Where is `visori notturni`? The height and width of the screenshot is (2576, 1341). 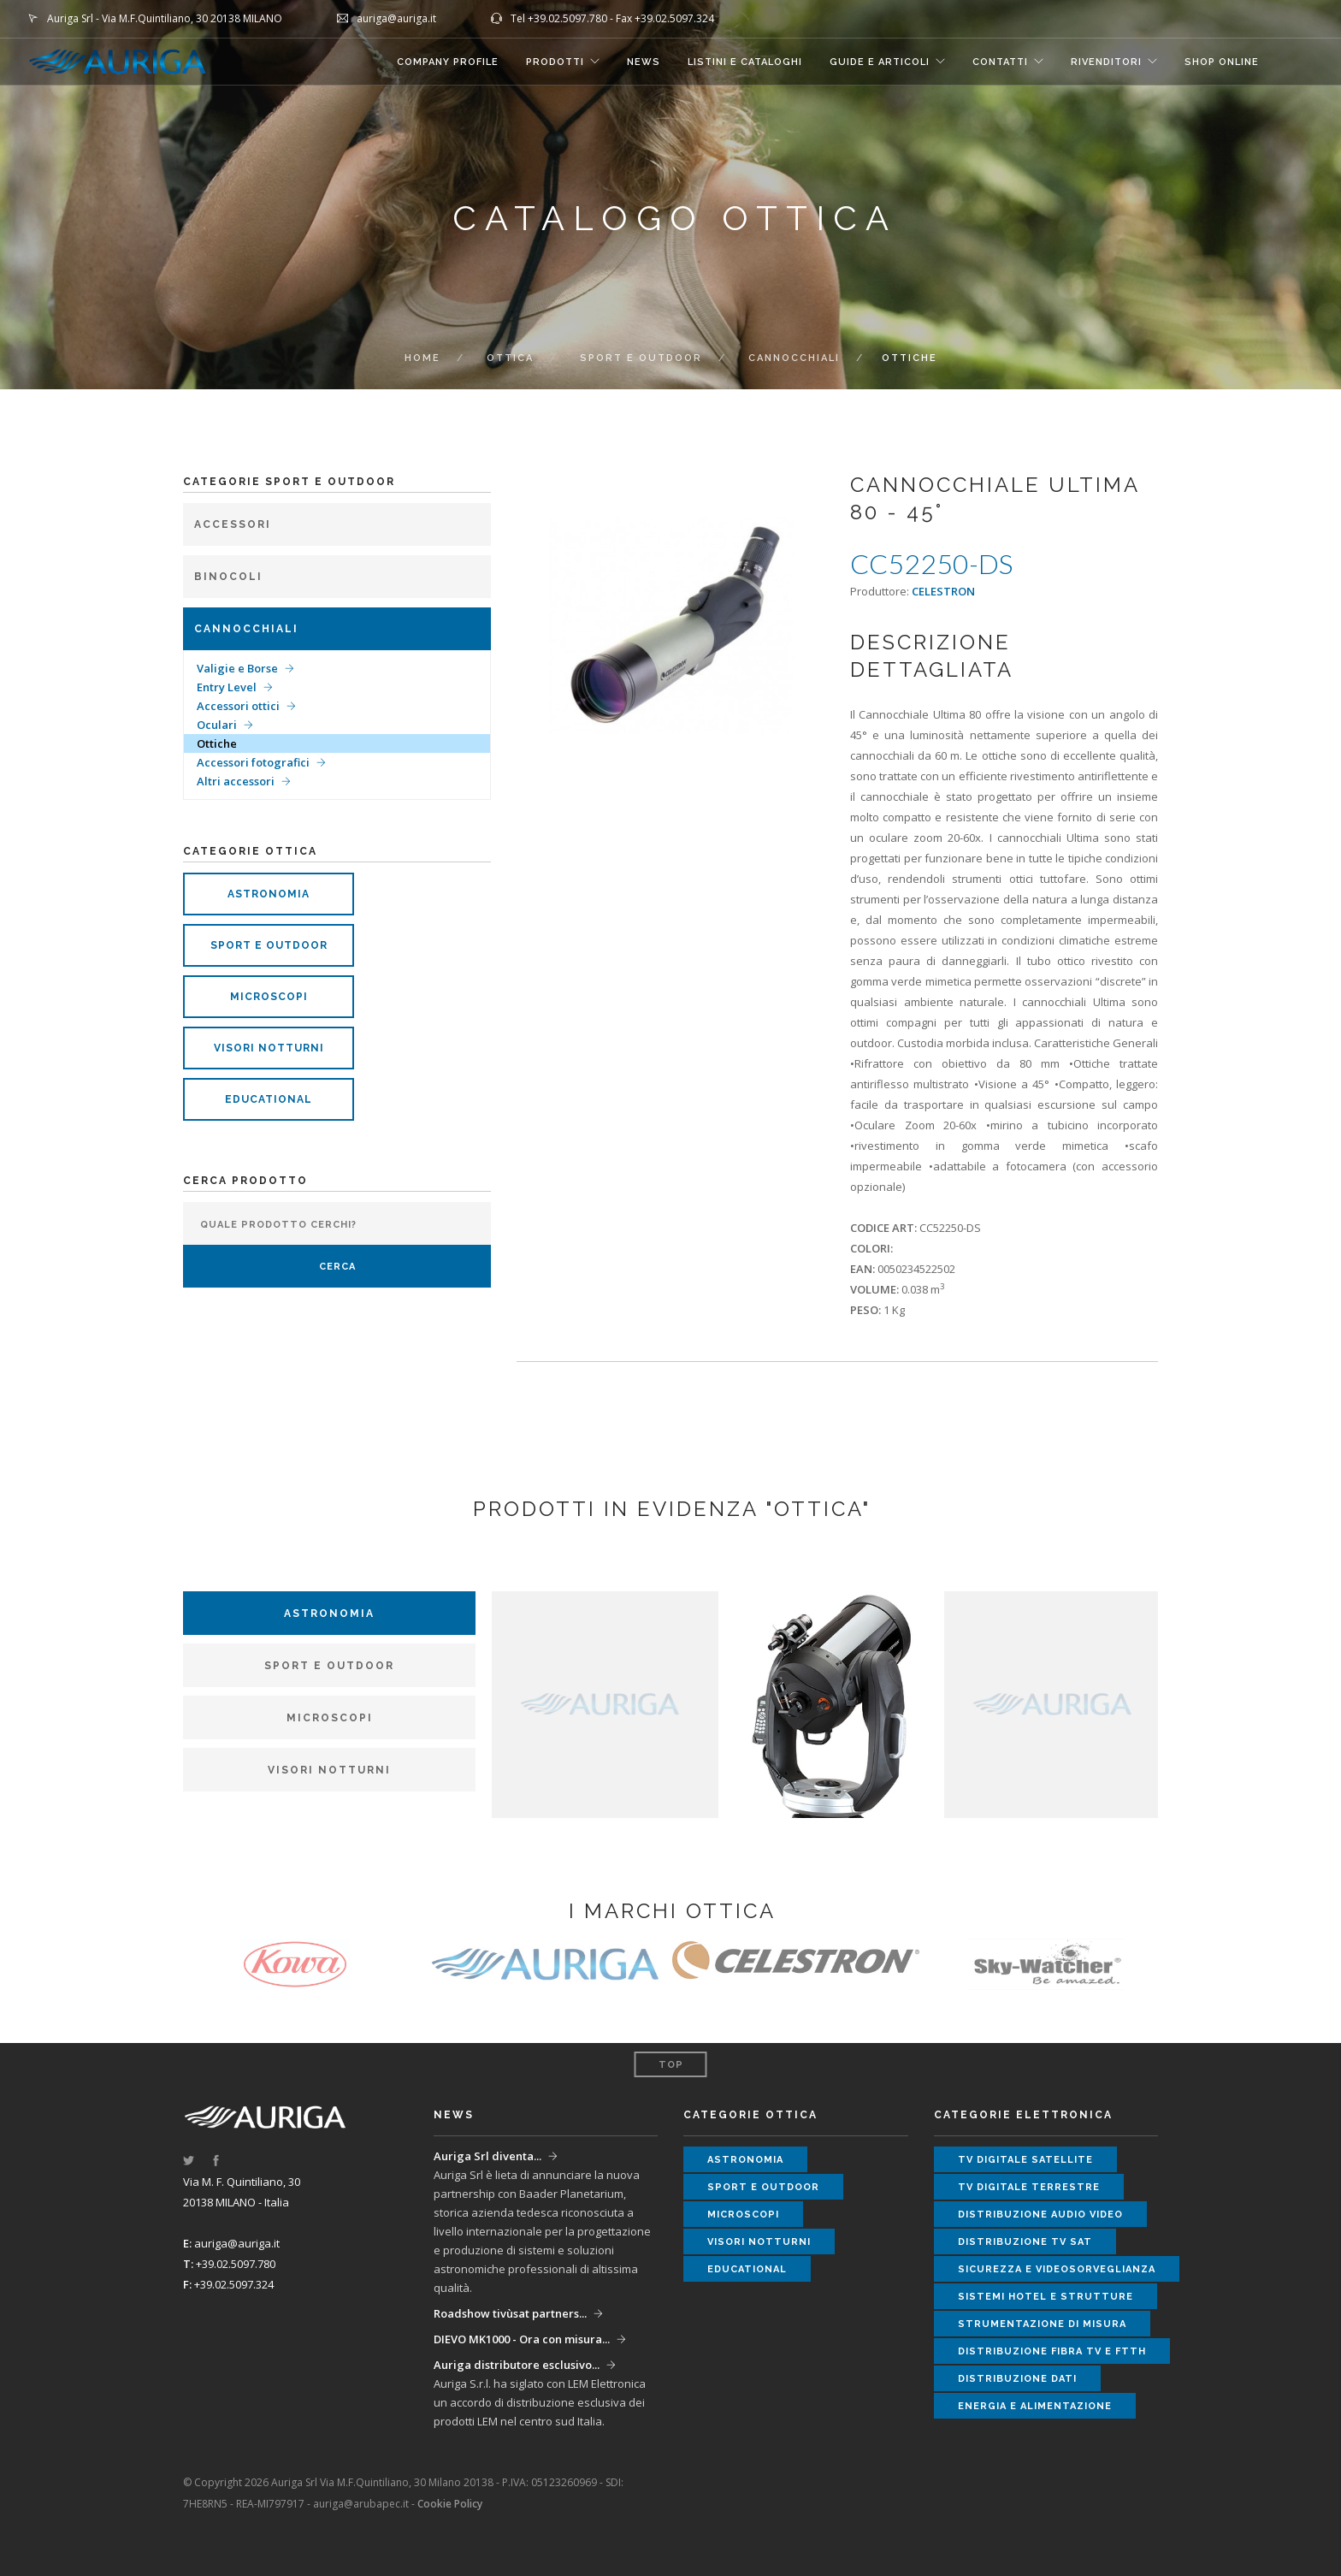 visori notturni is located at coordinates (269, 1048).